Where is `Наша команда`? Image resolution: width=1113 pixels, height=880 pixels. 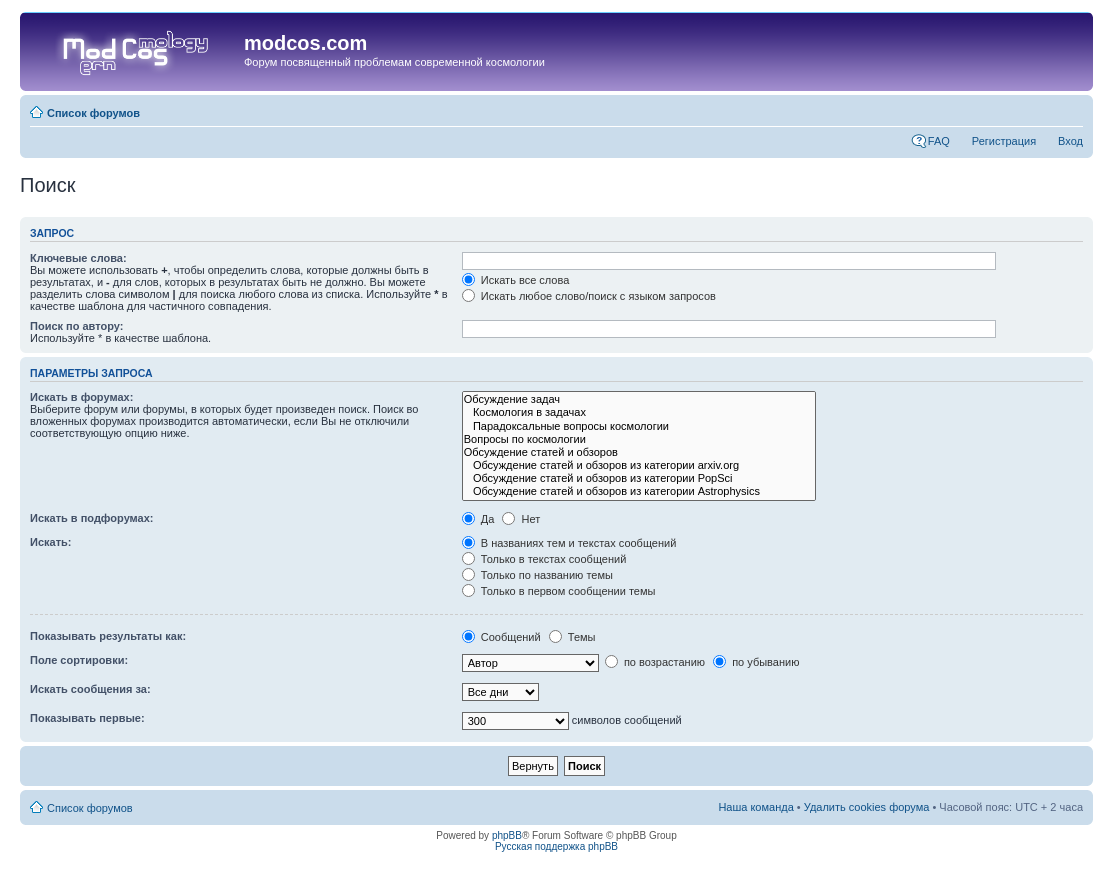 Наша команда is located at coordinates (755, 807).